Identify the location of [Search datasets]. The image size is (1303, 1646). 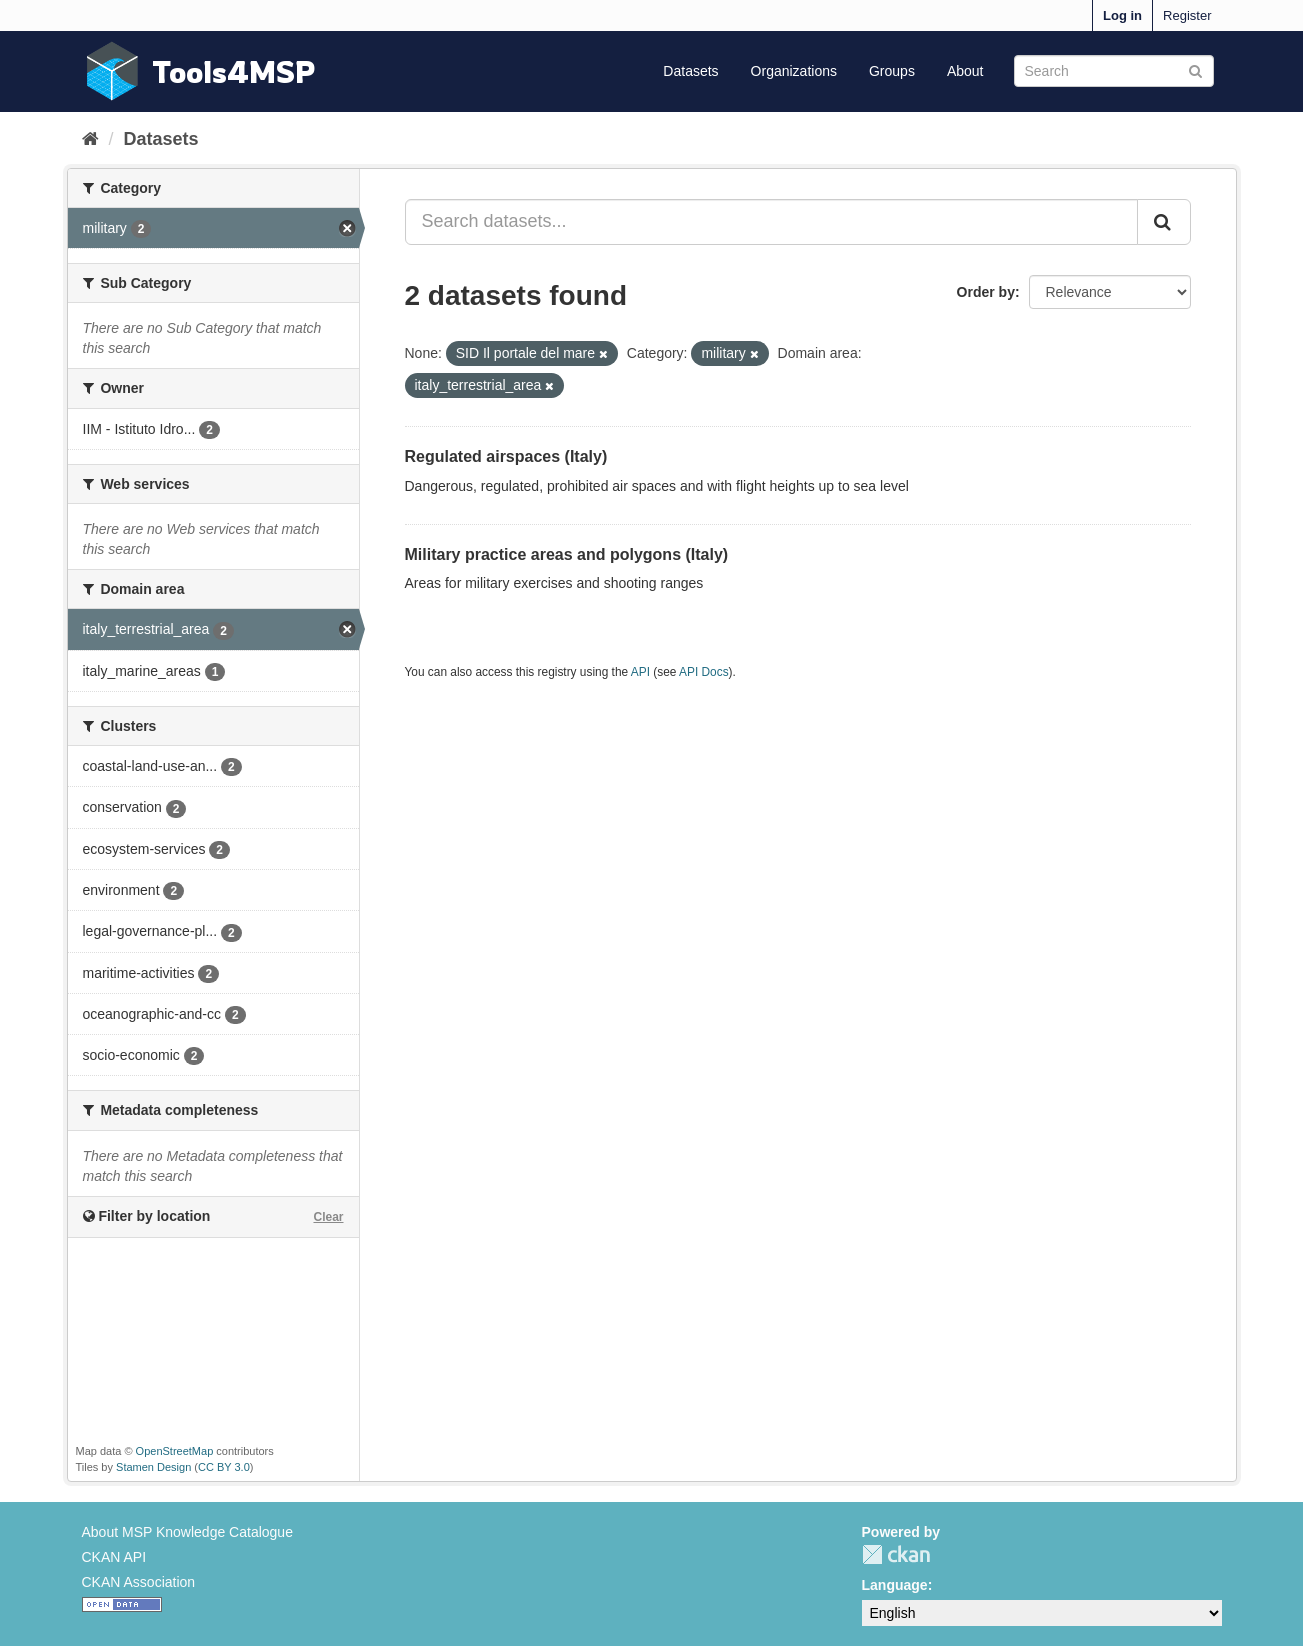
(1114, 71).